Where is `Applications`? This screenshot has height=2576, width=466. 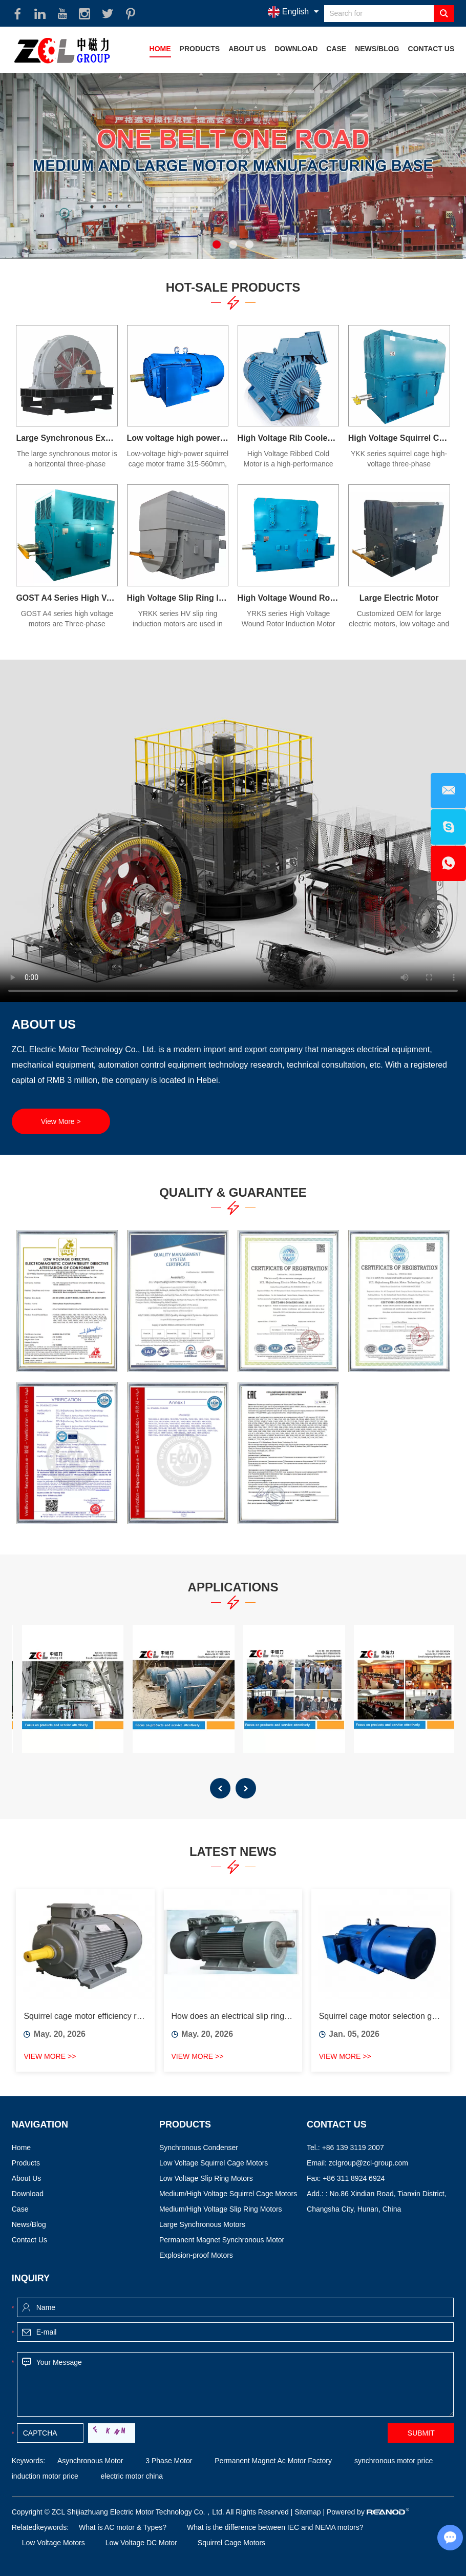 Applications is located at coordinates (233, 1587).